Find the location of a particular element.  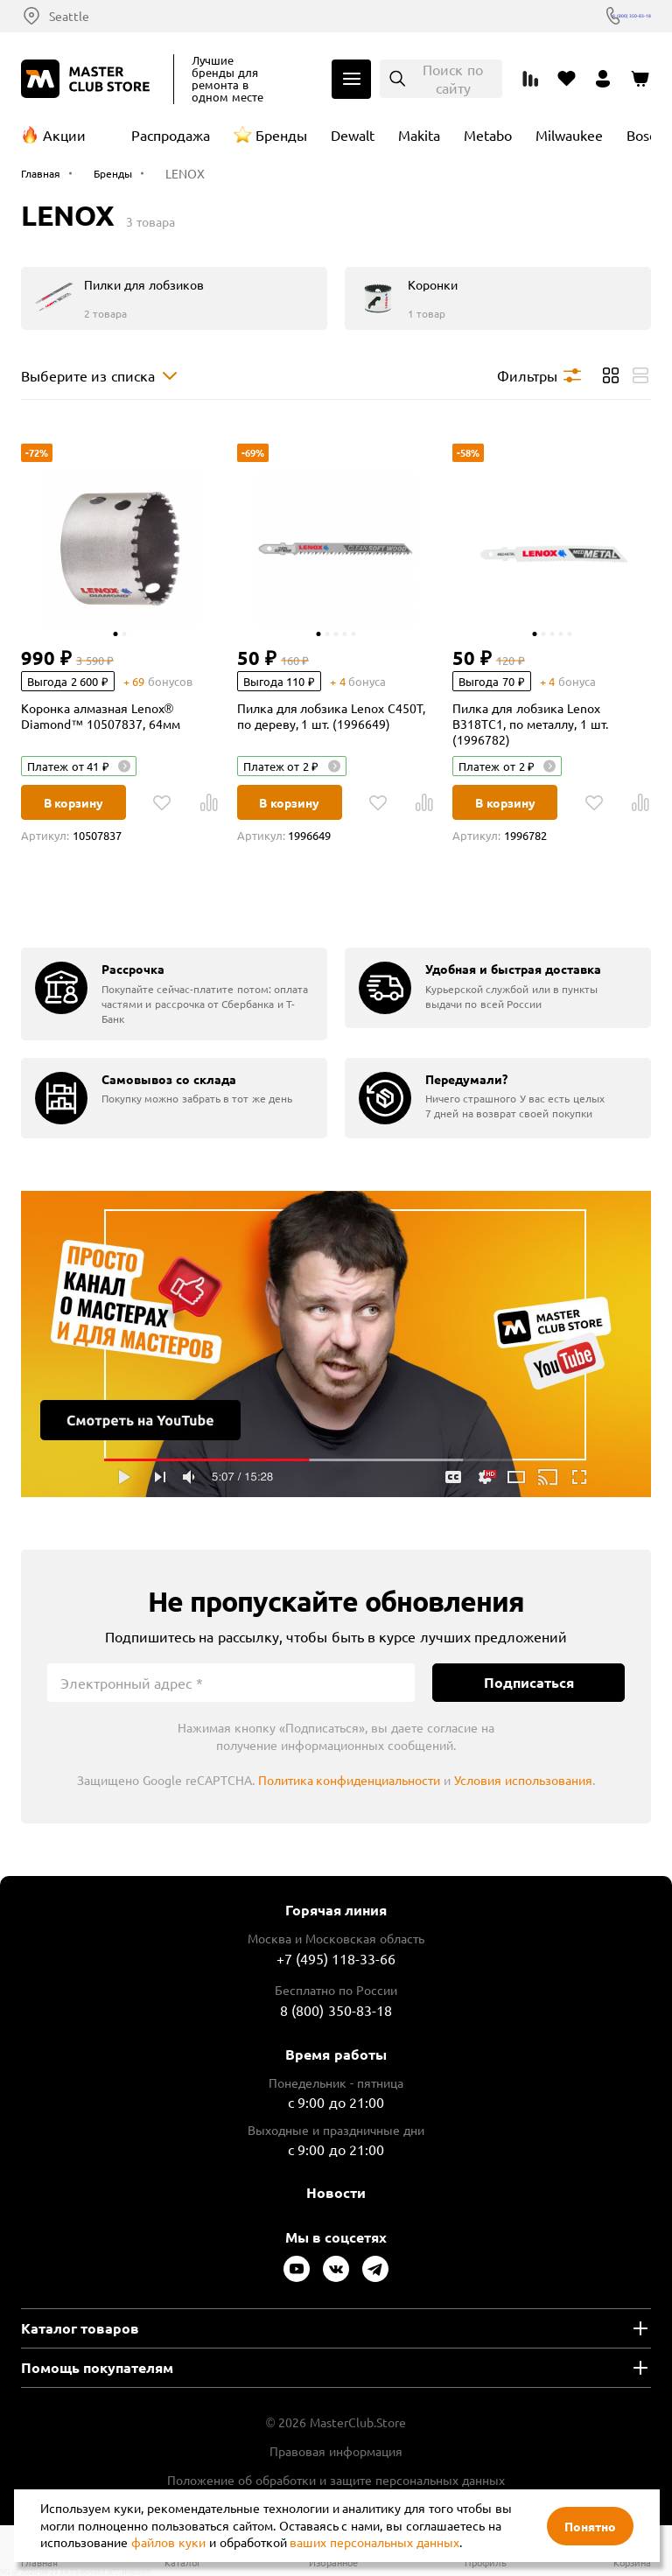

[Перейти в корзину] is located at coordinates (640, 78).